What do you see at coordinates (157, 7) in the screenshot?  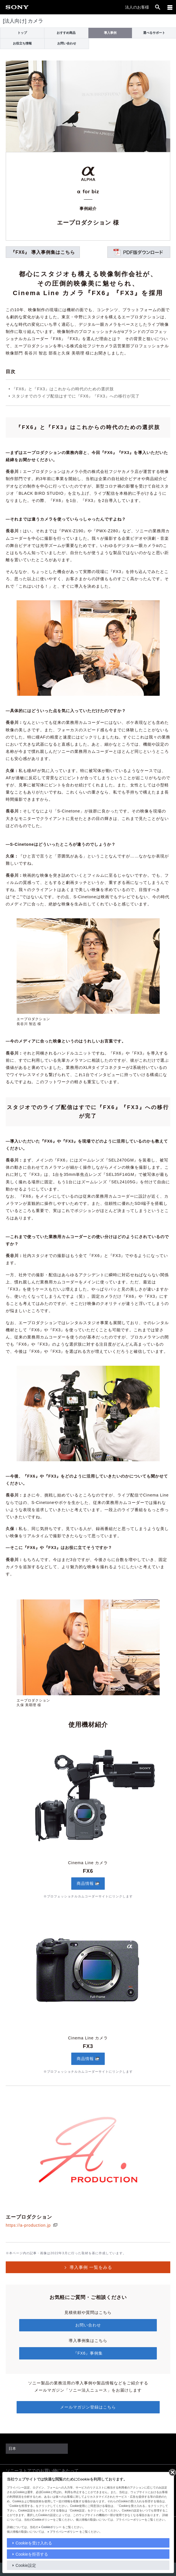 I see `[open]` at bounding box center [157, 7].